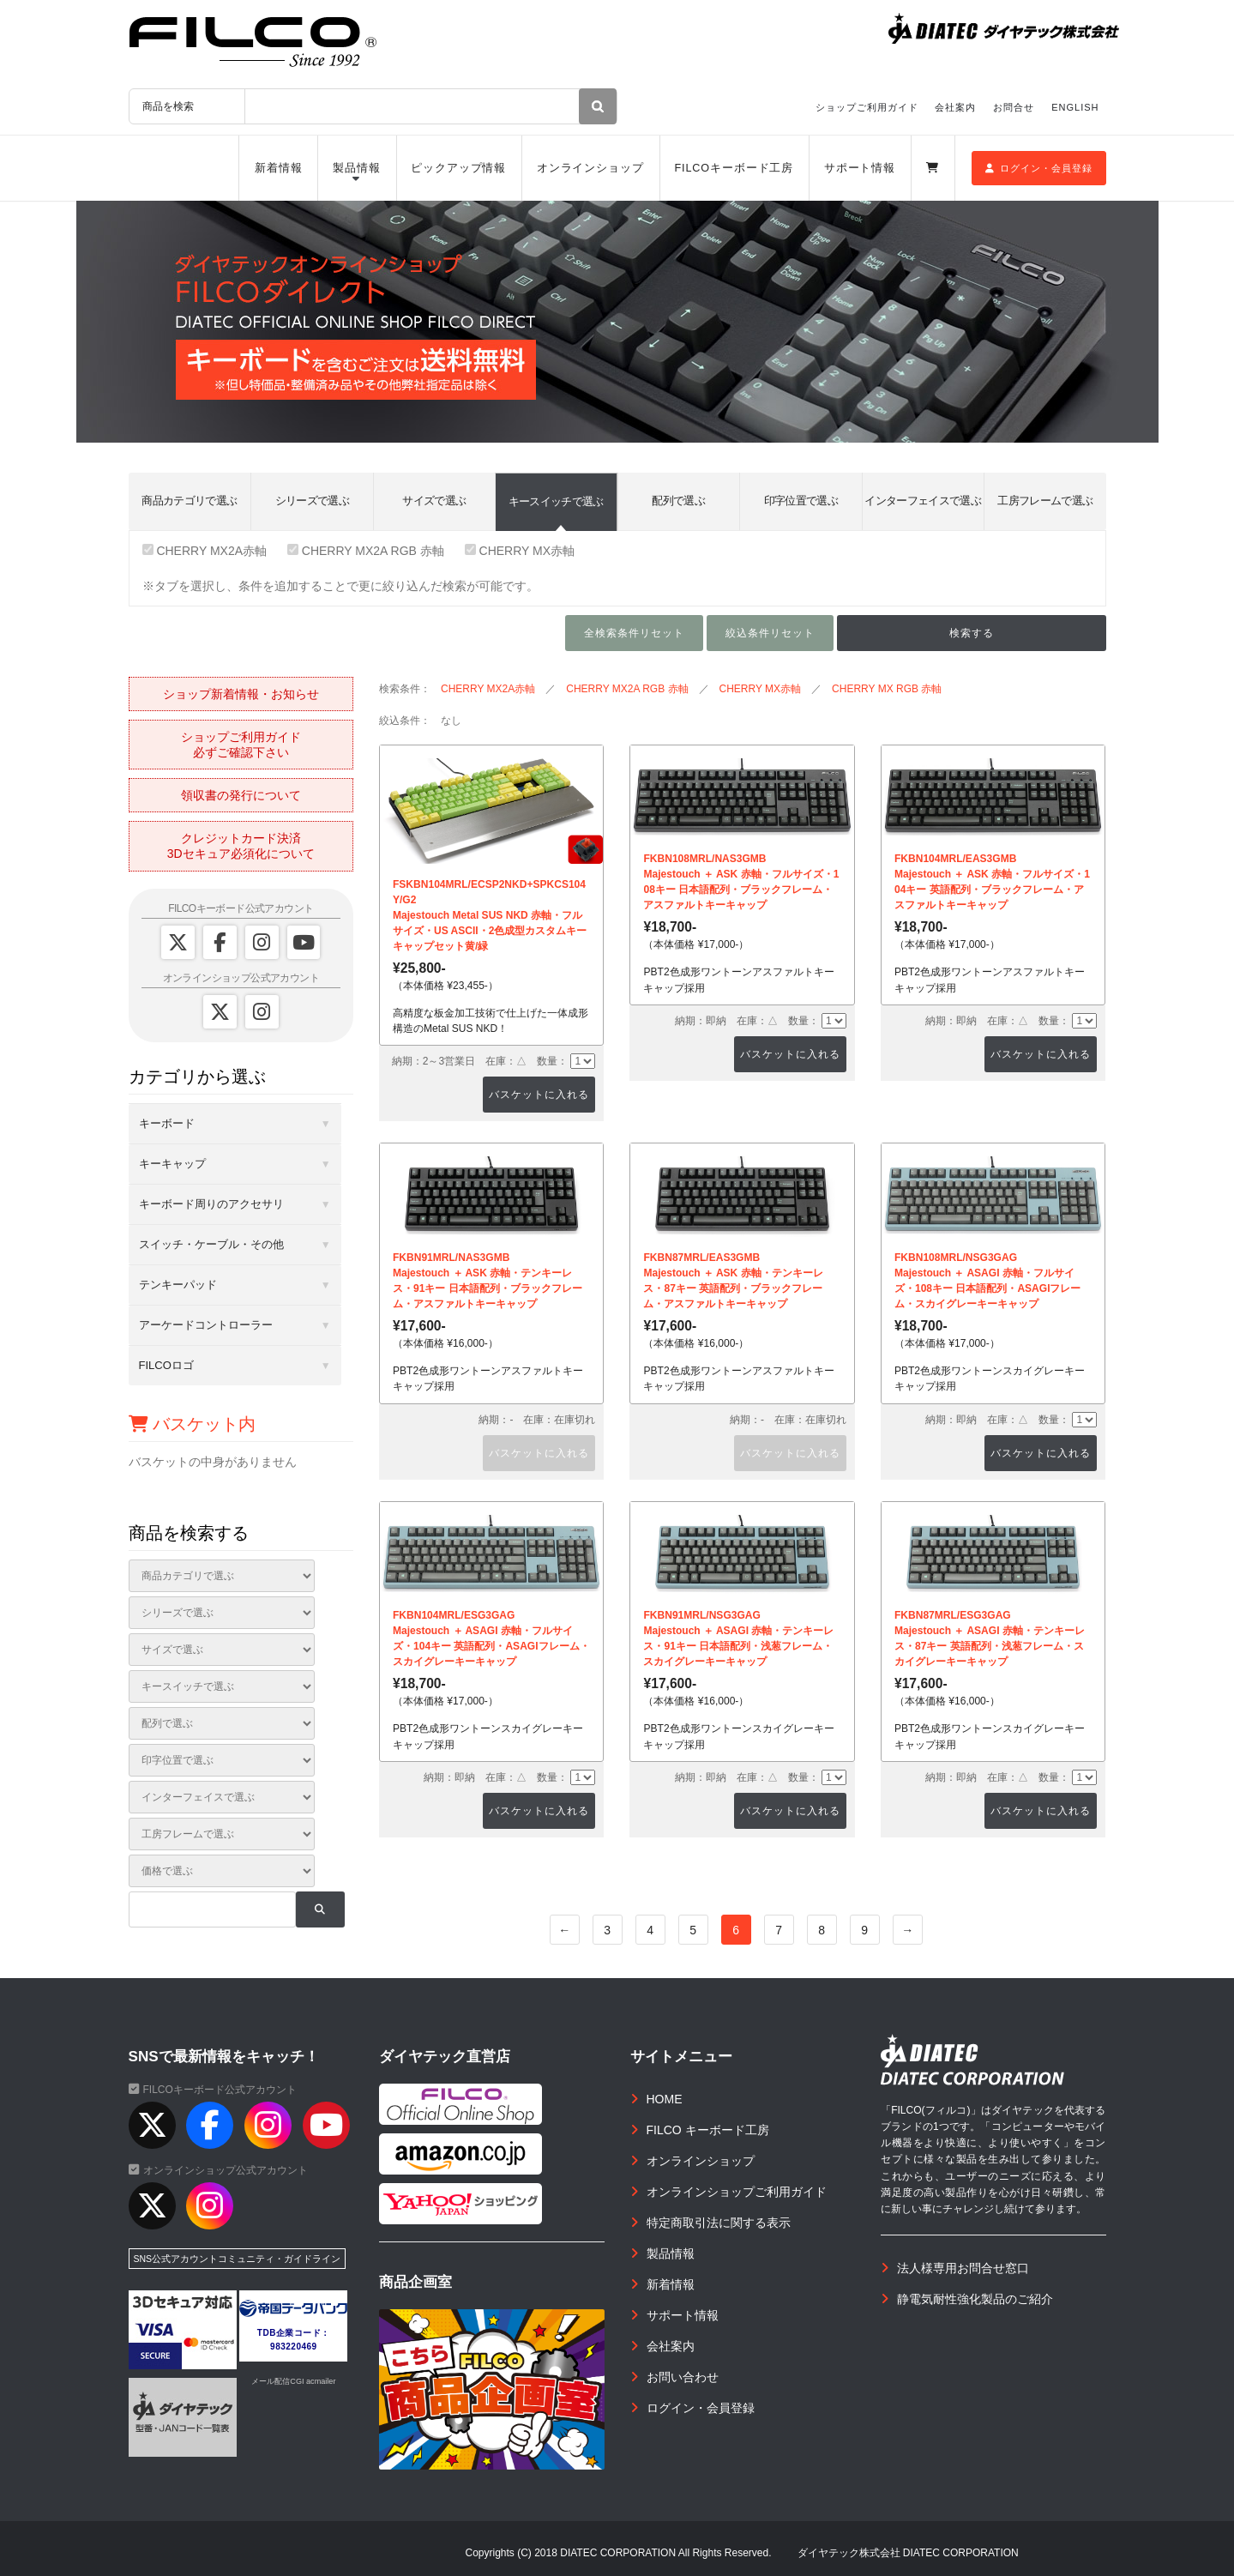 Image resolution: width=1234 pixels, height=2576 pixels. Describe the element at coordinates (211, 1244) in the screenshot. I see `スイッチ・ケーブル・その他` at that location.